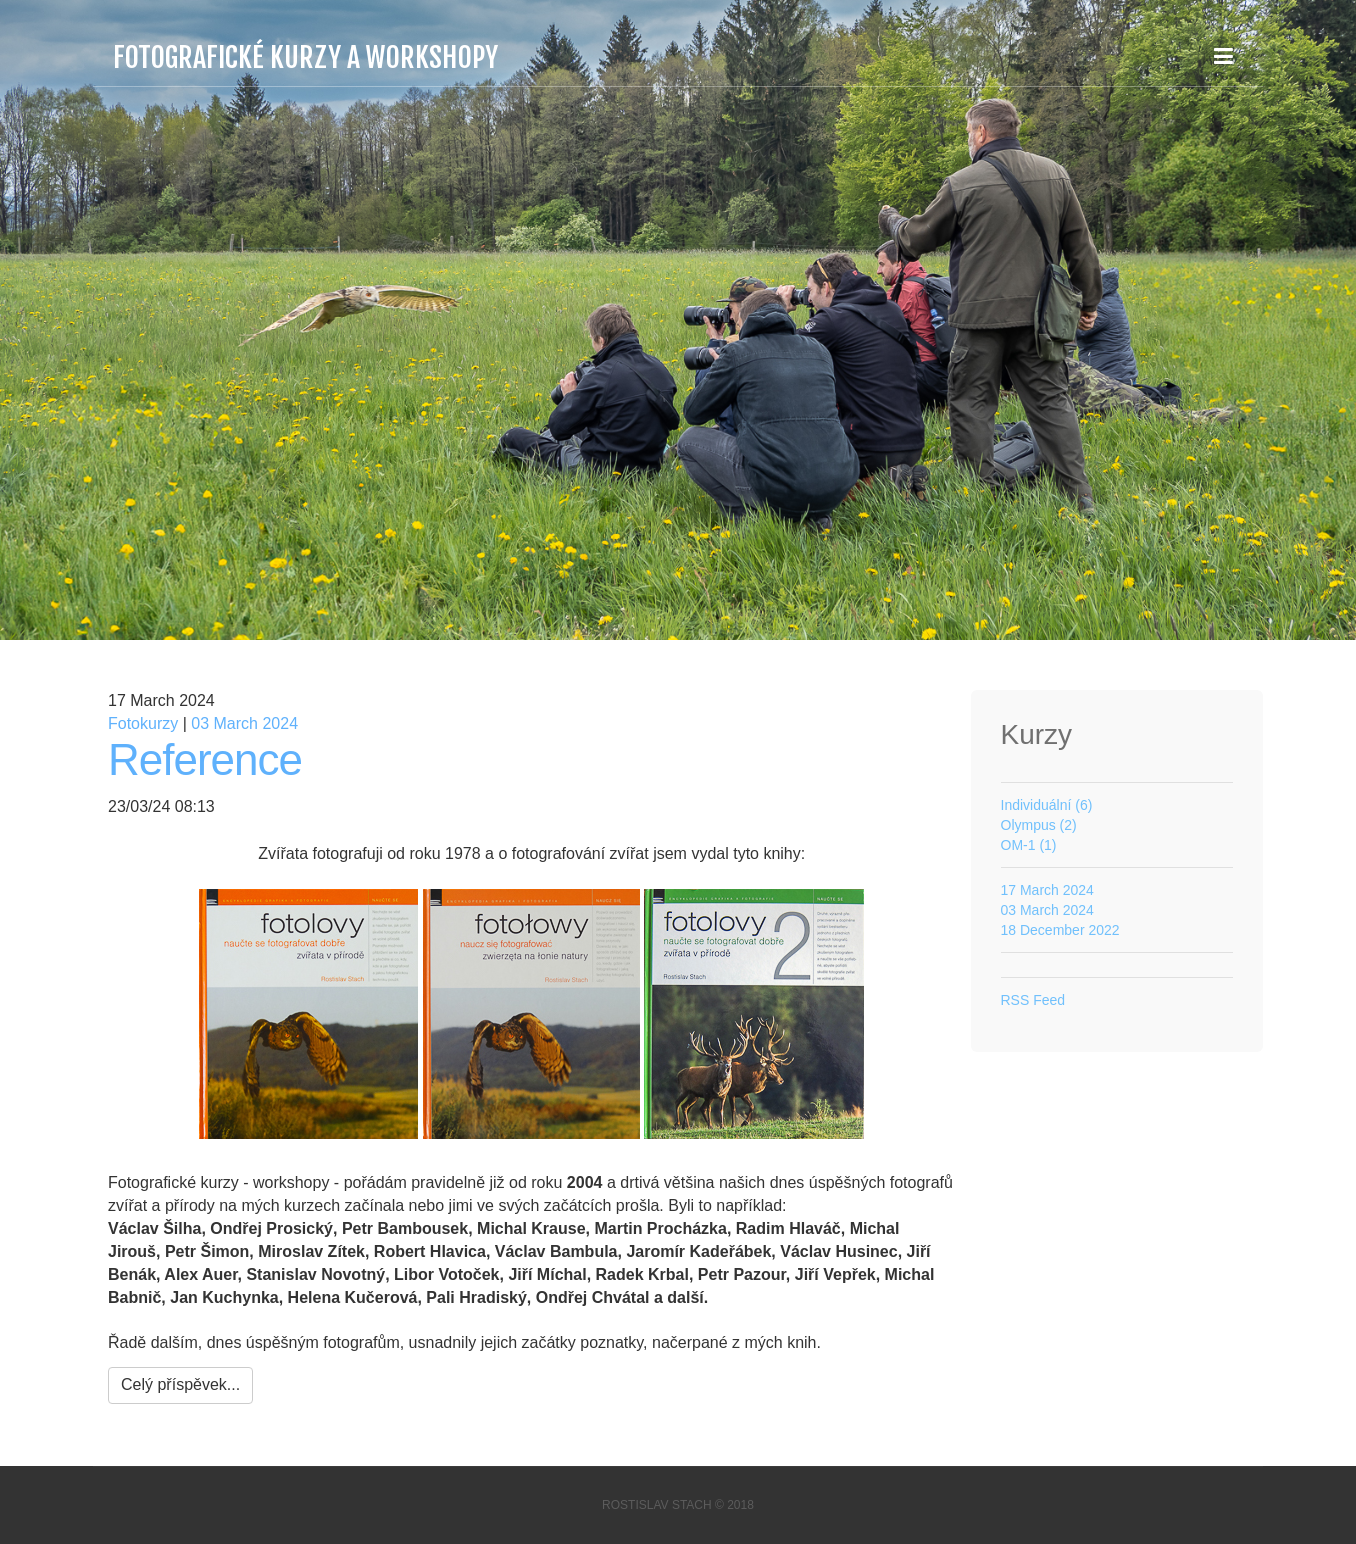  Describe the element at coordinates (244, 723) in the screenshot. I see `03 March 2024` at that location.